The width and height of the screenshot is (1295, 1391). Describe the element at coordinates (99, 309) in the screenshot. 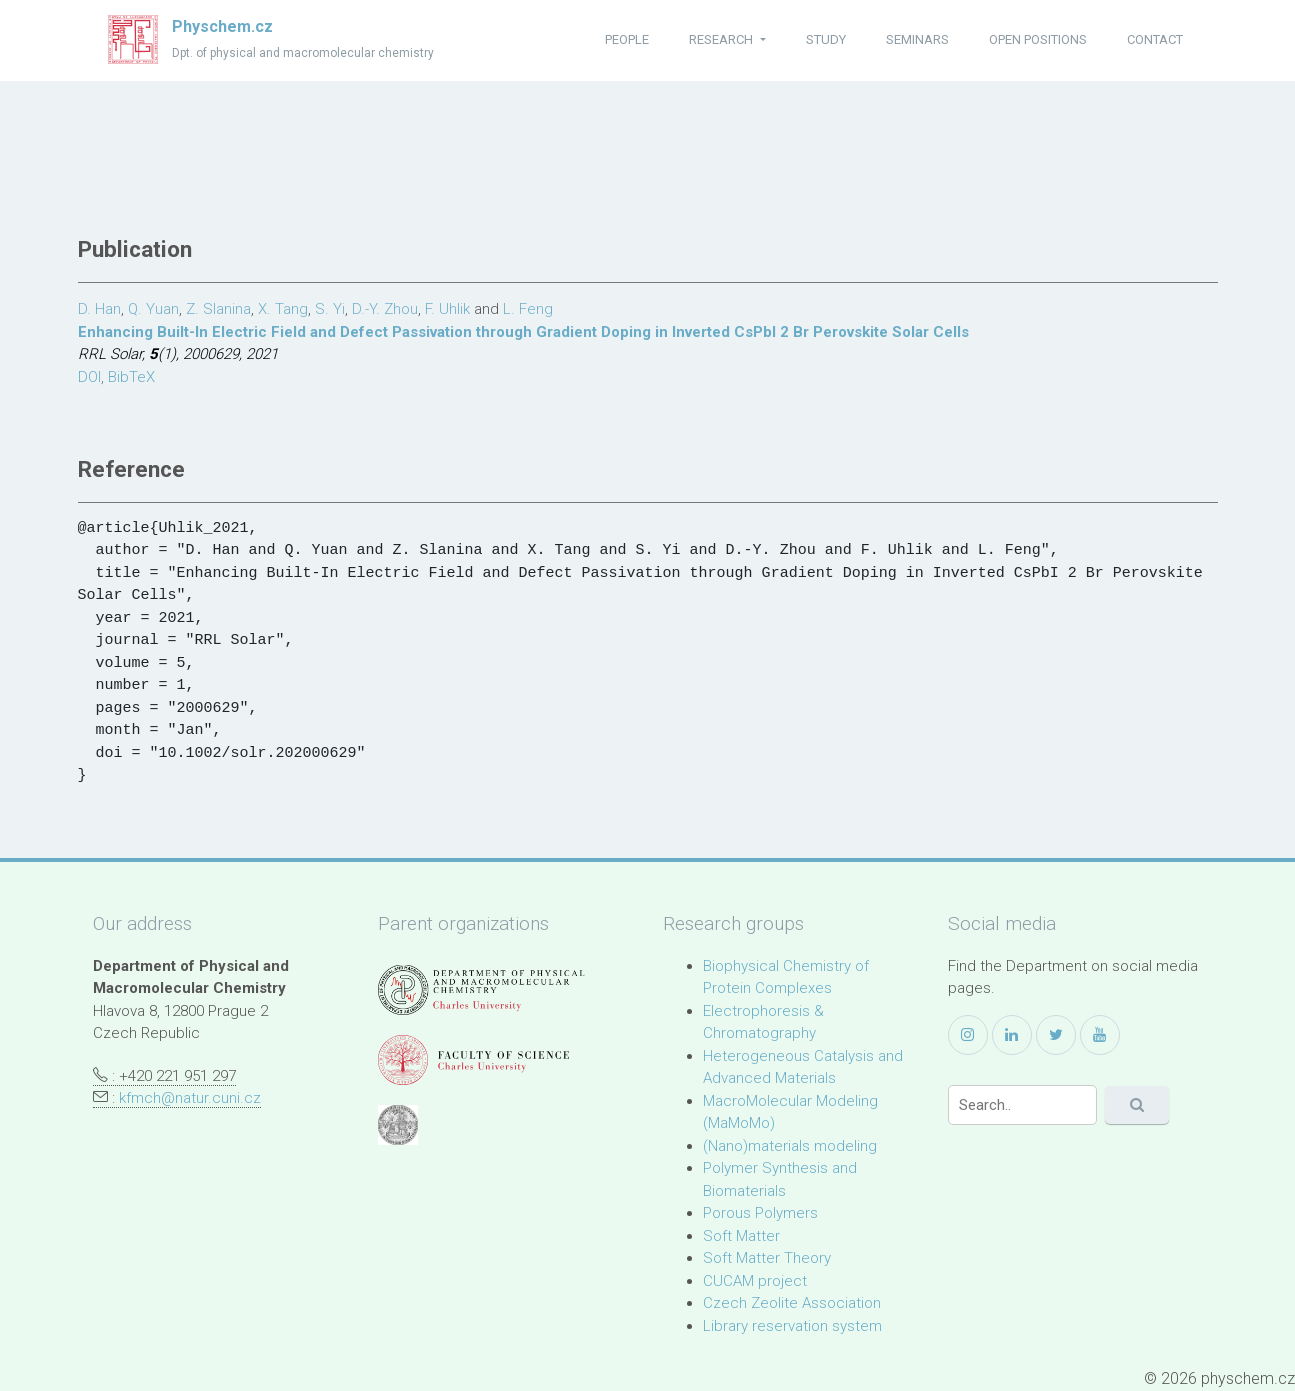

I see `D. Han` at that location.